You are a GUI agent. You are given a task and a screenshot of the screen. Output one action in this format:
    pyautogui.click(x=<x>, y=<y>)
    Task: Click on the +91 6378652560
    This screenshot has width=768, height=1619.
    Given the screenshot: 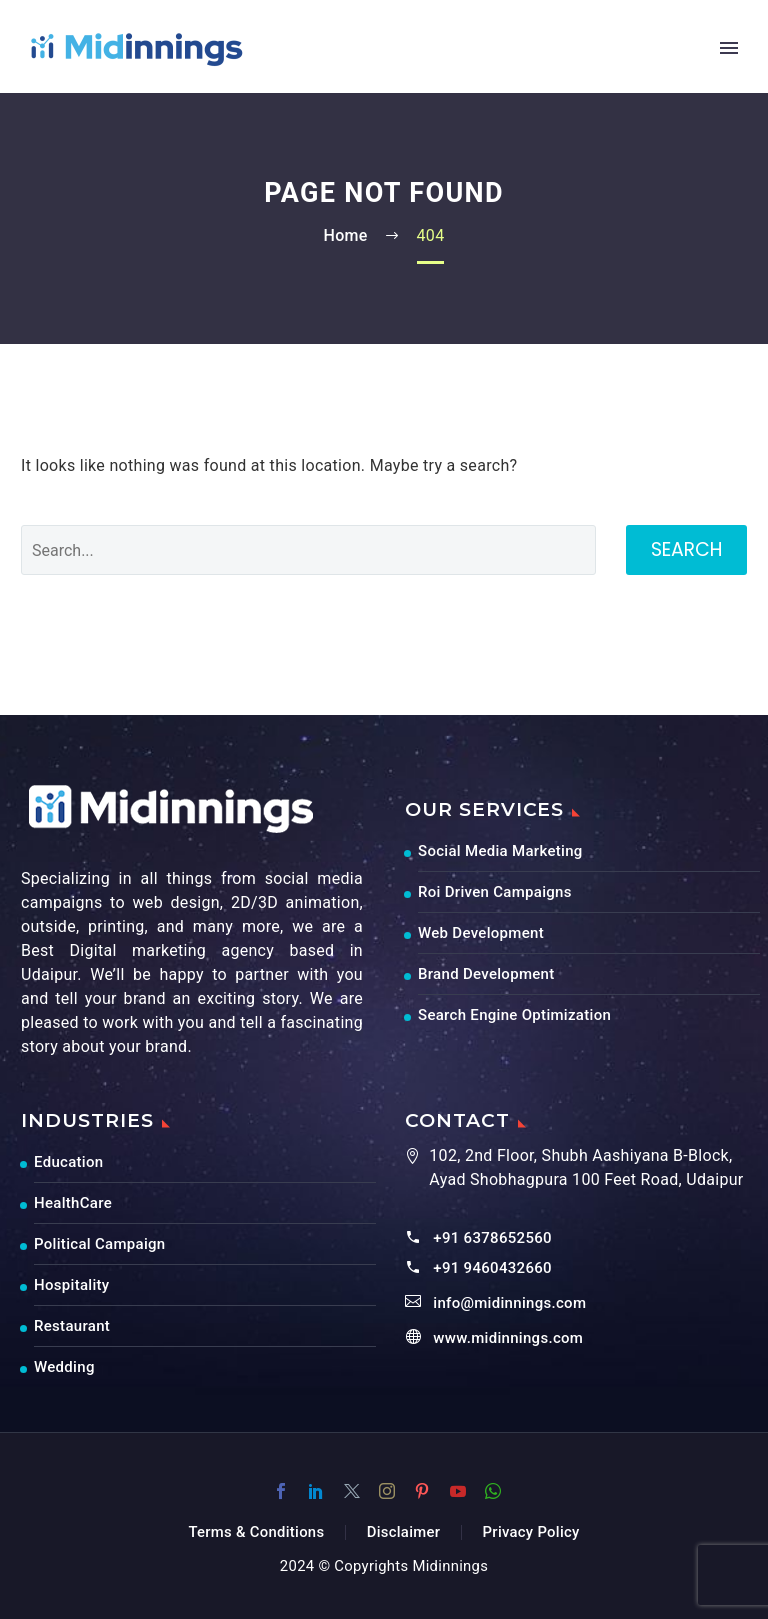 What is the action you would take?
    pyautogui.click(x=492, y=1238)
    